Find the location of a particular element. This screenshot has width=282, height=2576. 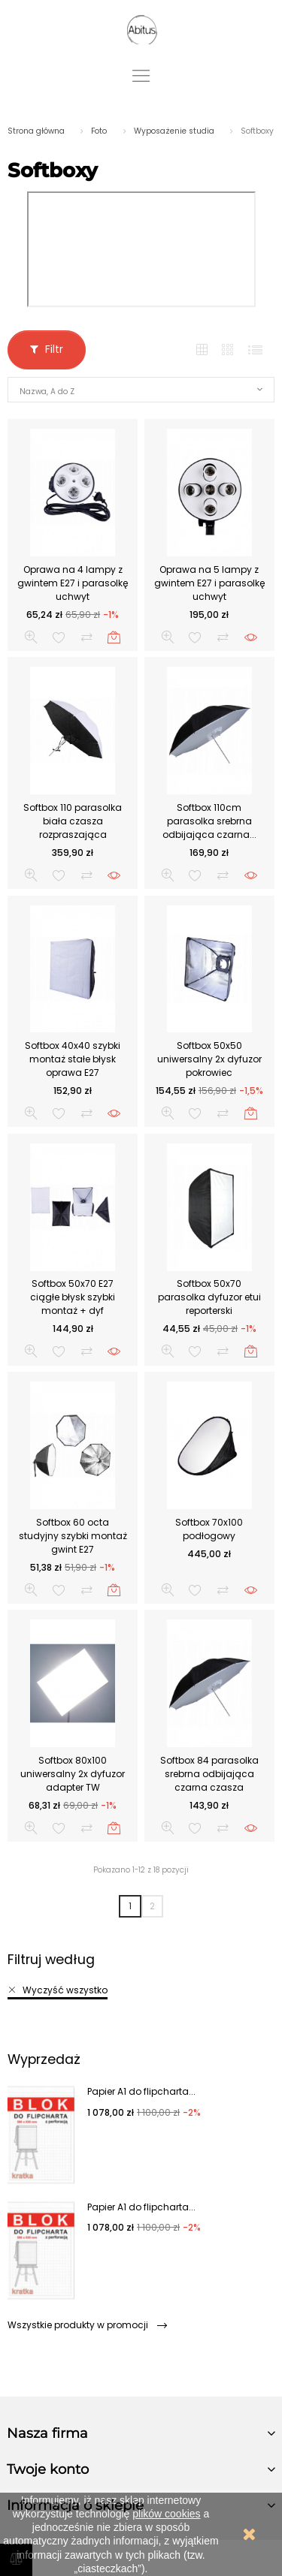

Oprawa na 4 lampy z gwintem E27 i parasolkę uchwyt is located at coordinates (72, 583).